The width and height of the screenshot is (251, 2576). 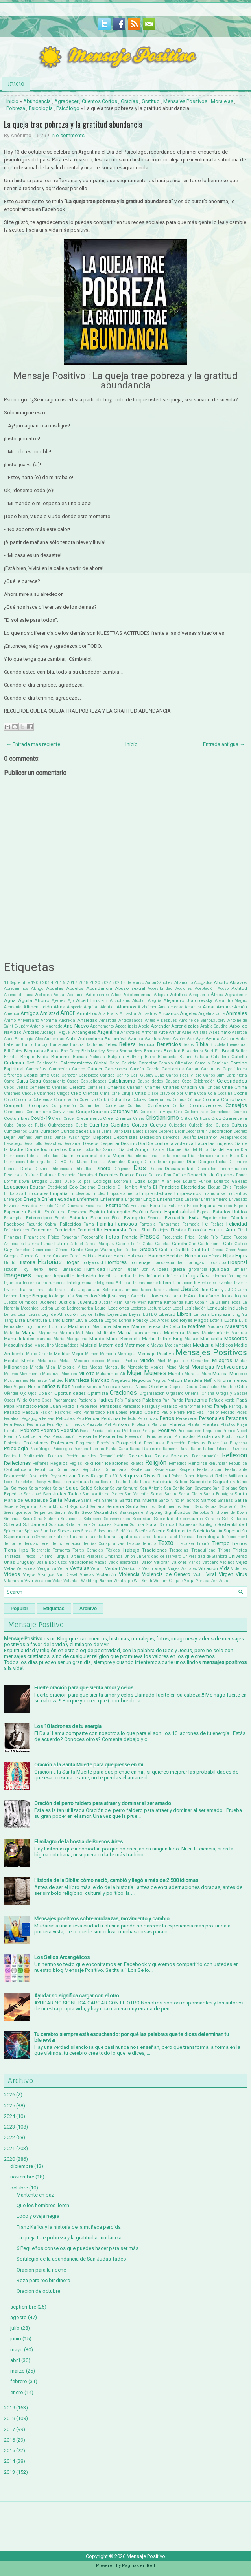 What do you see at coordinates (19, 1536) in the screenshot?
I see `Supermercado` at bounding box center [19, 1536].